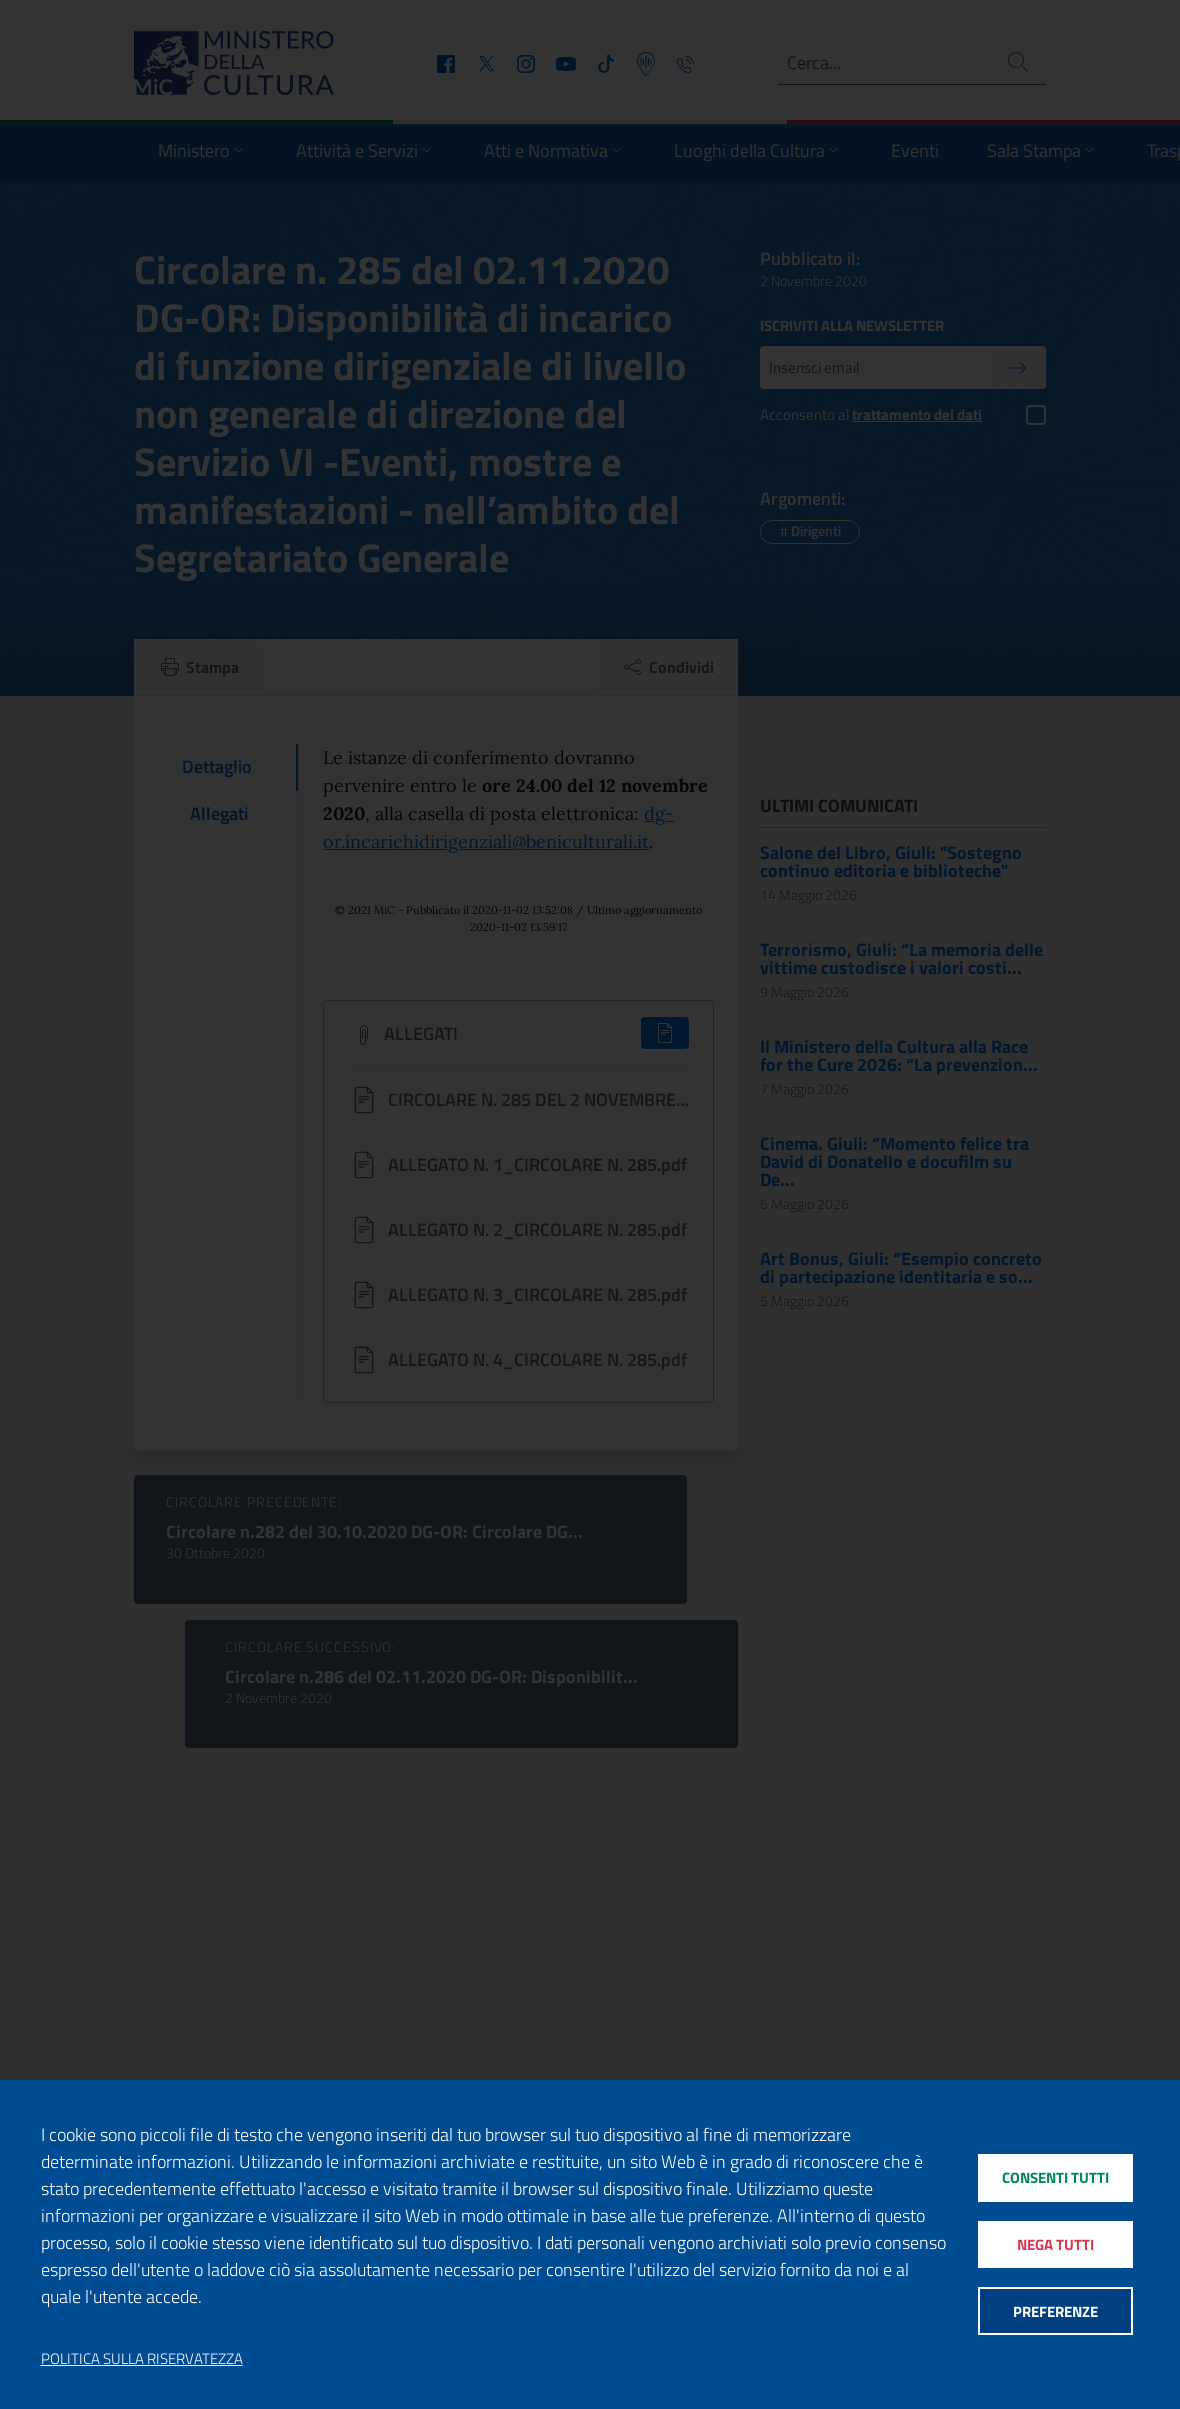 This screenshot has width=1180, height=2409. Describe the element at coordinates (1055, 2244) in the screenshot. I see `Nega tutti` at that location.